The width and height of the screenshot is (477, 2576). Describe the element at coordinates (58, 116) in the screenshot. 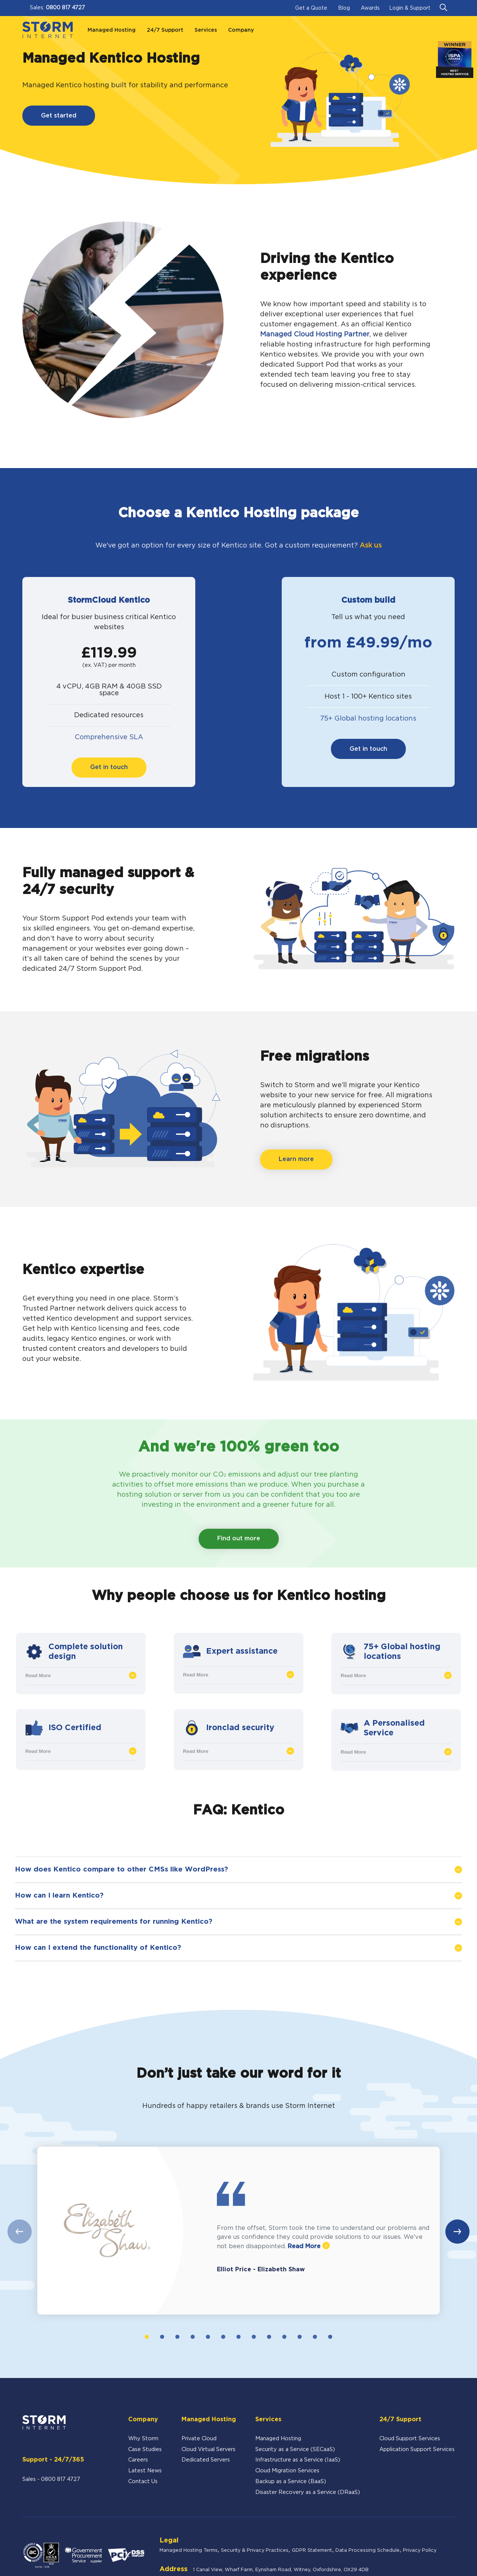

I see `Get started` at that location.